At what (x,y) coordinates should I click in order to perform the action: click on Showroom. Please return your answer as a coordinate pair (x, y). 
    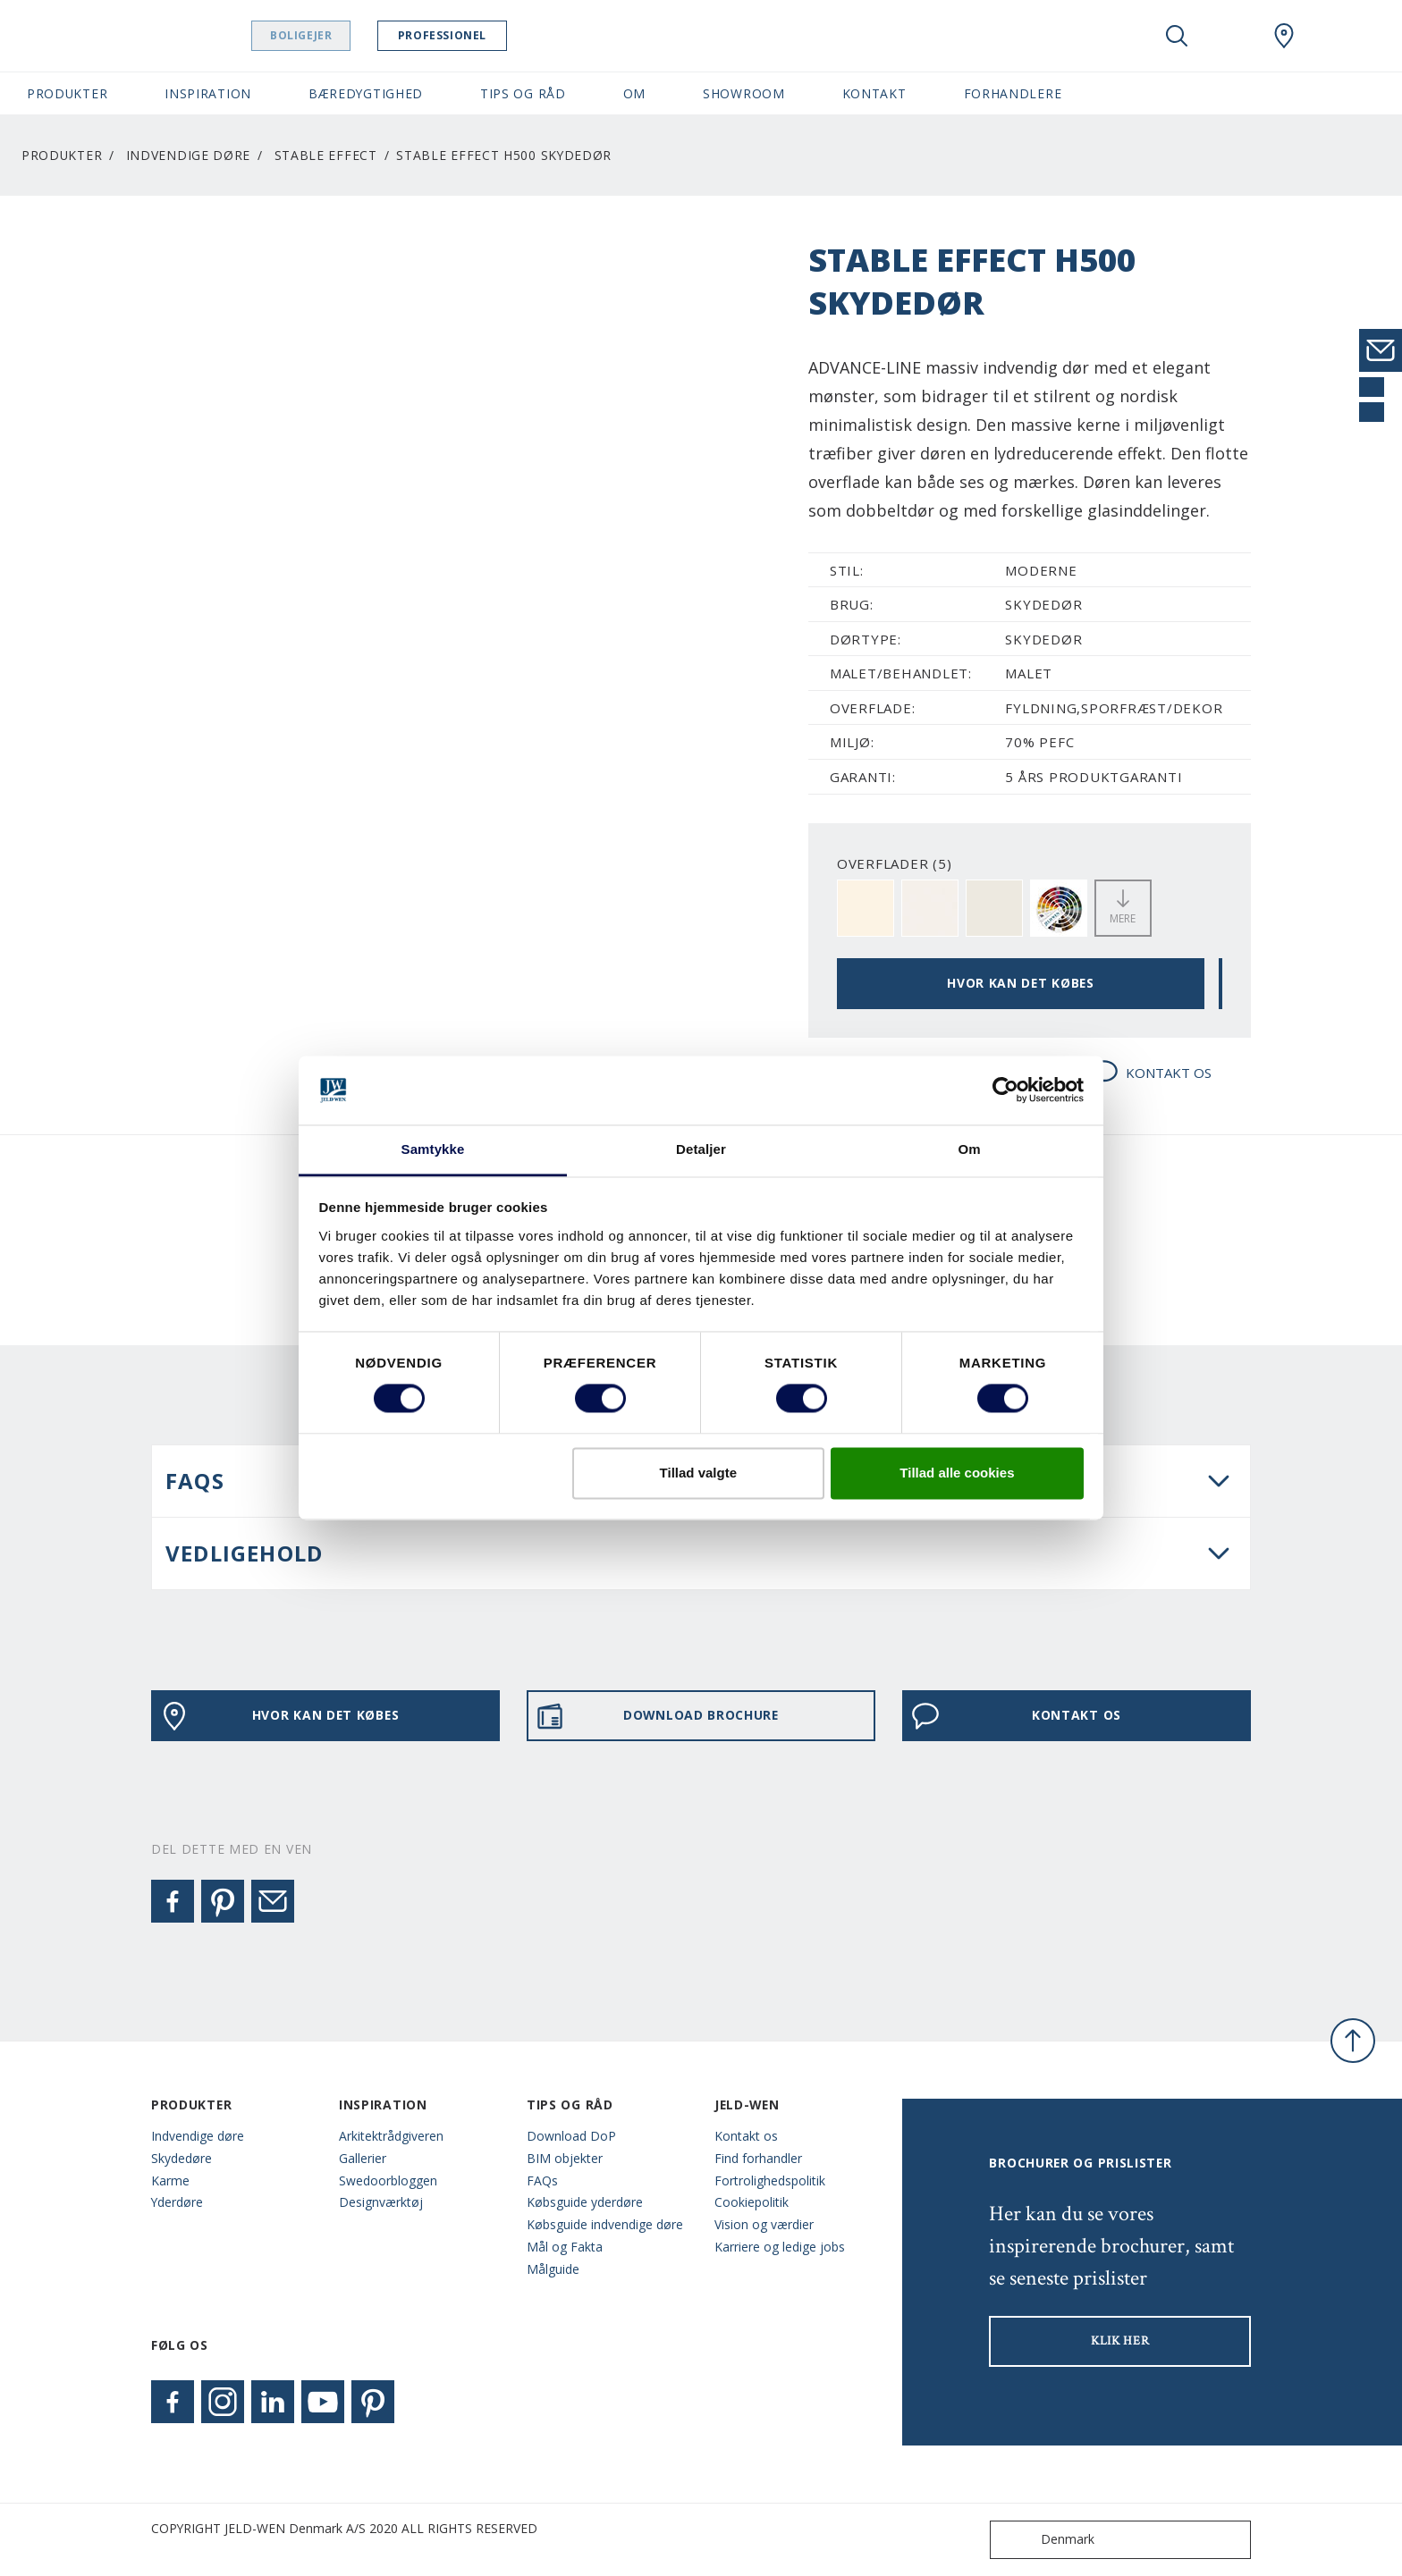
    Looking at the image, I should click on (744, 93).